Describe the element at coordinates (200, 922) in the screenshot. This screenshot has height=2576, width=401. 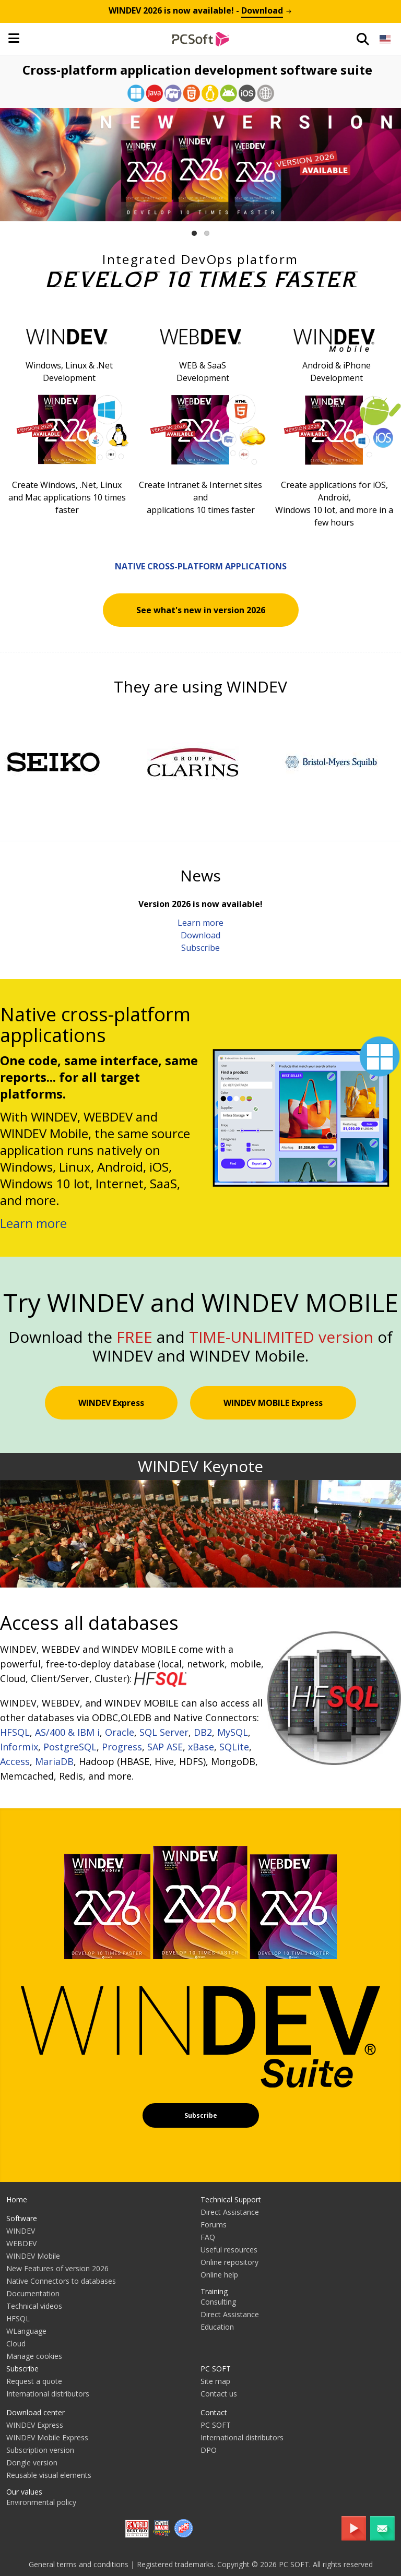
I see `Learn more` at that location.